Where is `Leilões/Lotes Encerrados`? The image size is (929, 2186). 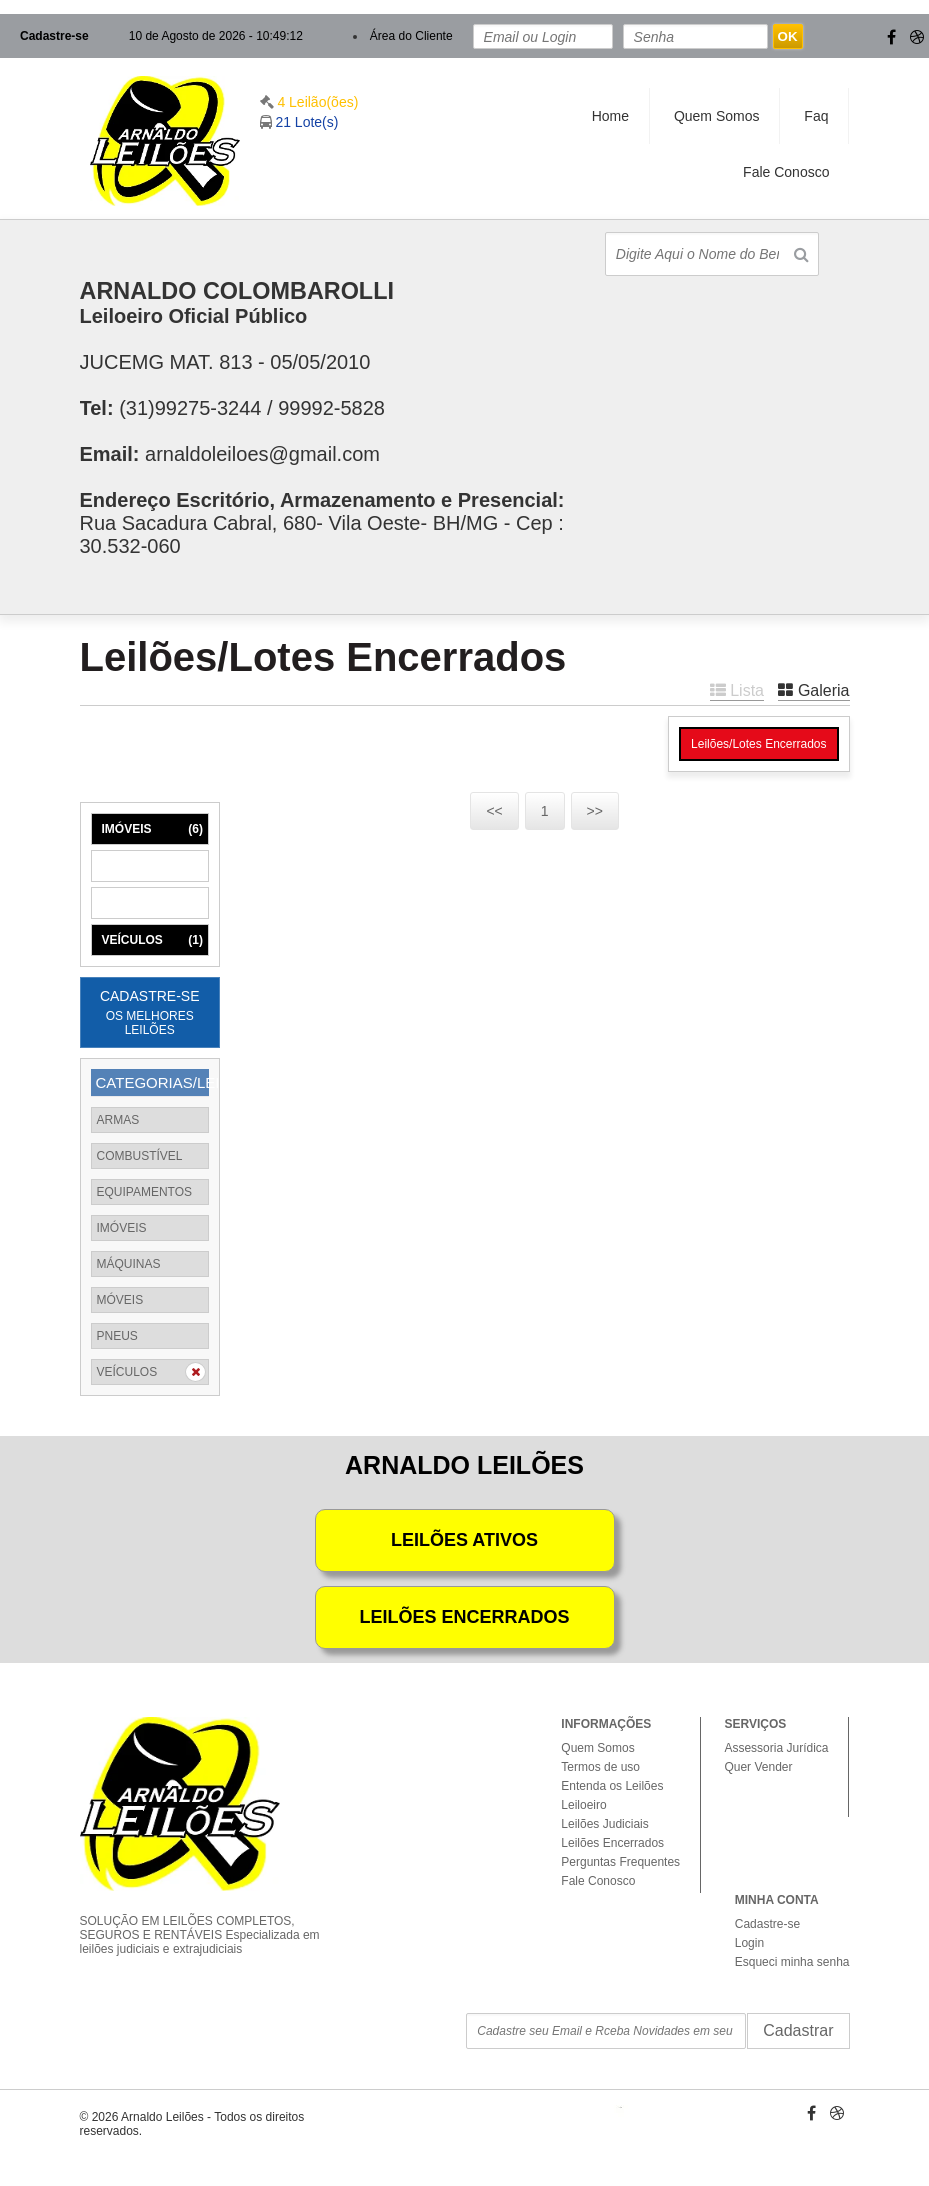 Leilões/Lotes Encerrados is located at coordinates (758, 744).